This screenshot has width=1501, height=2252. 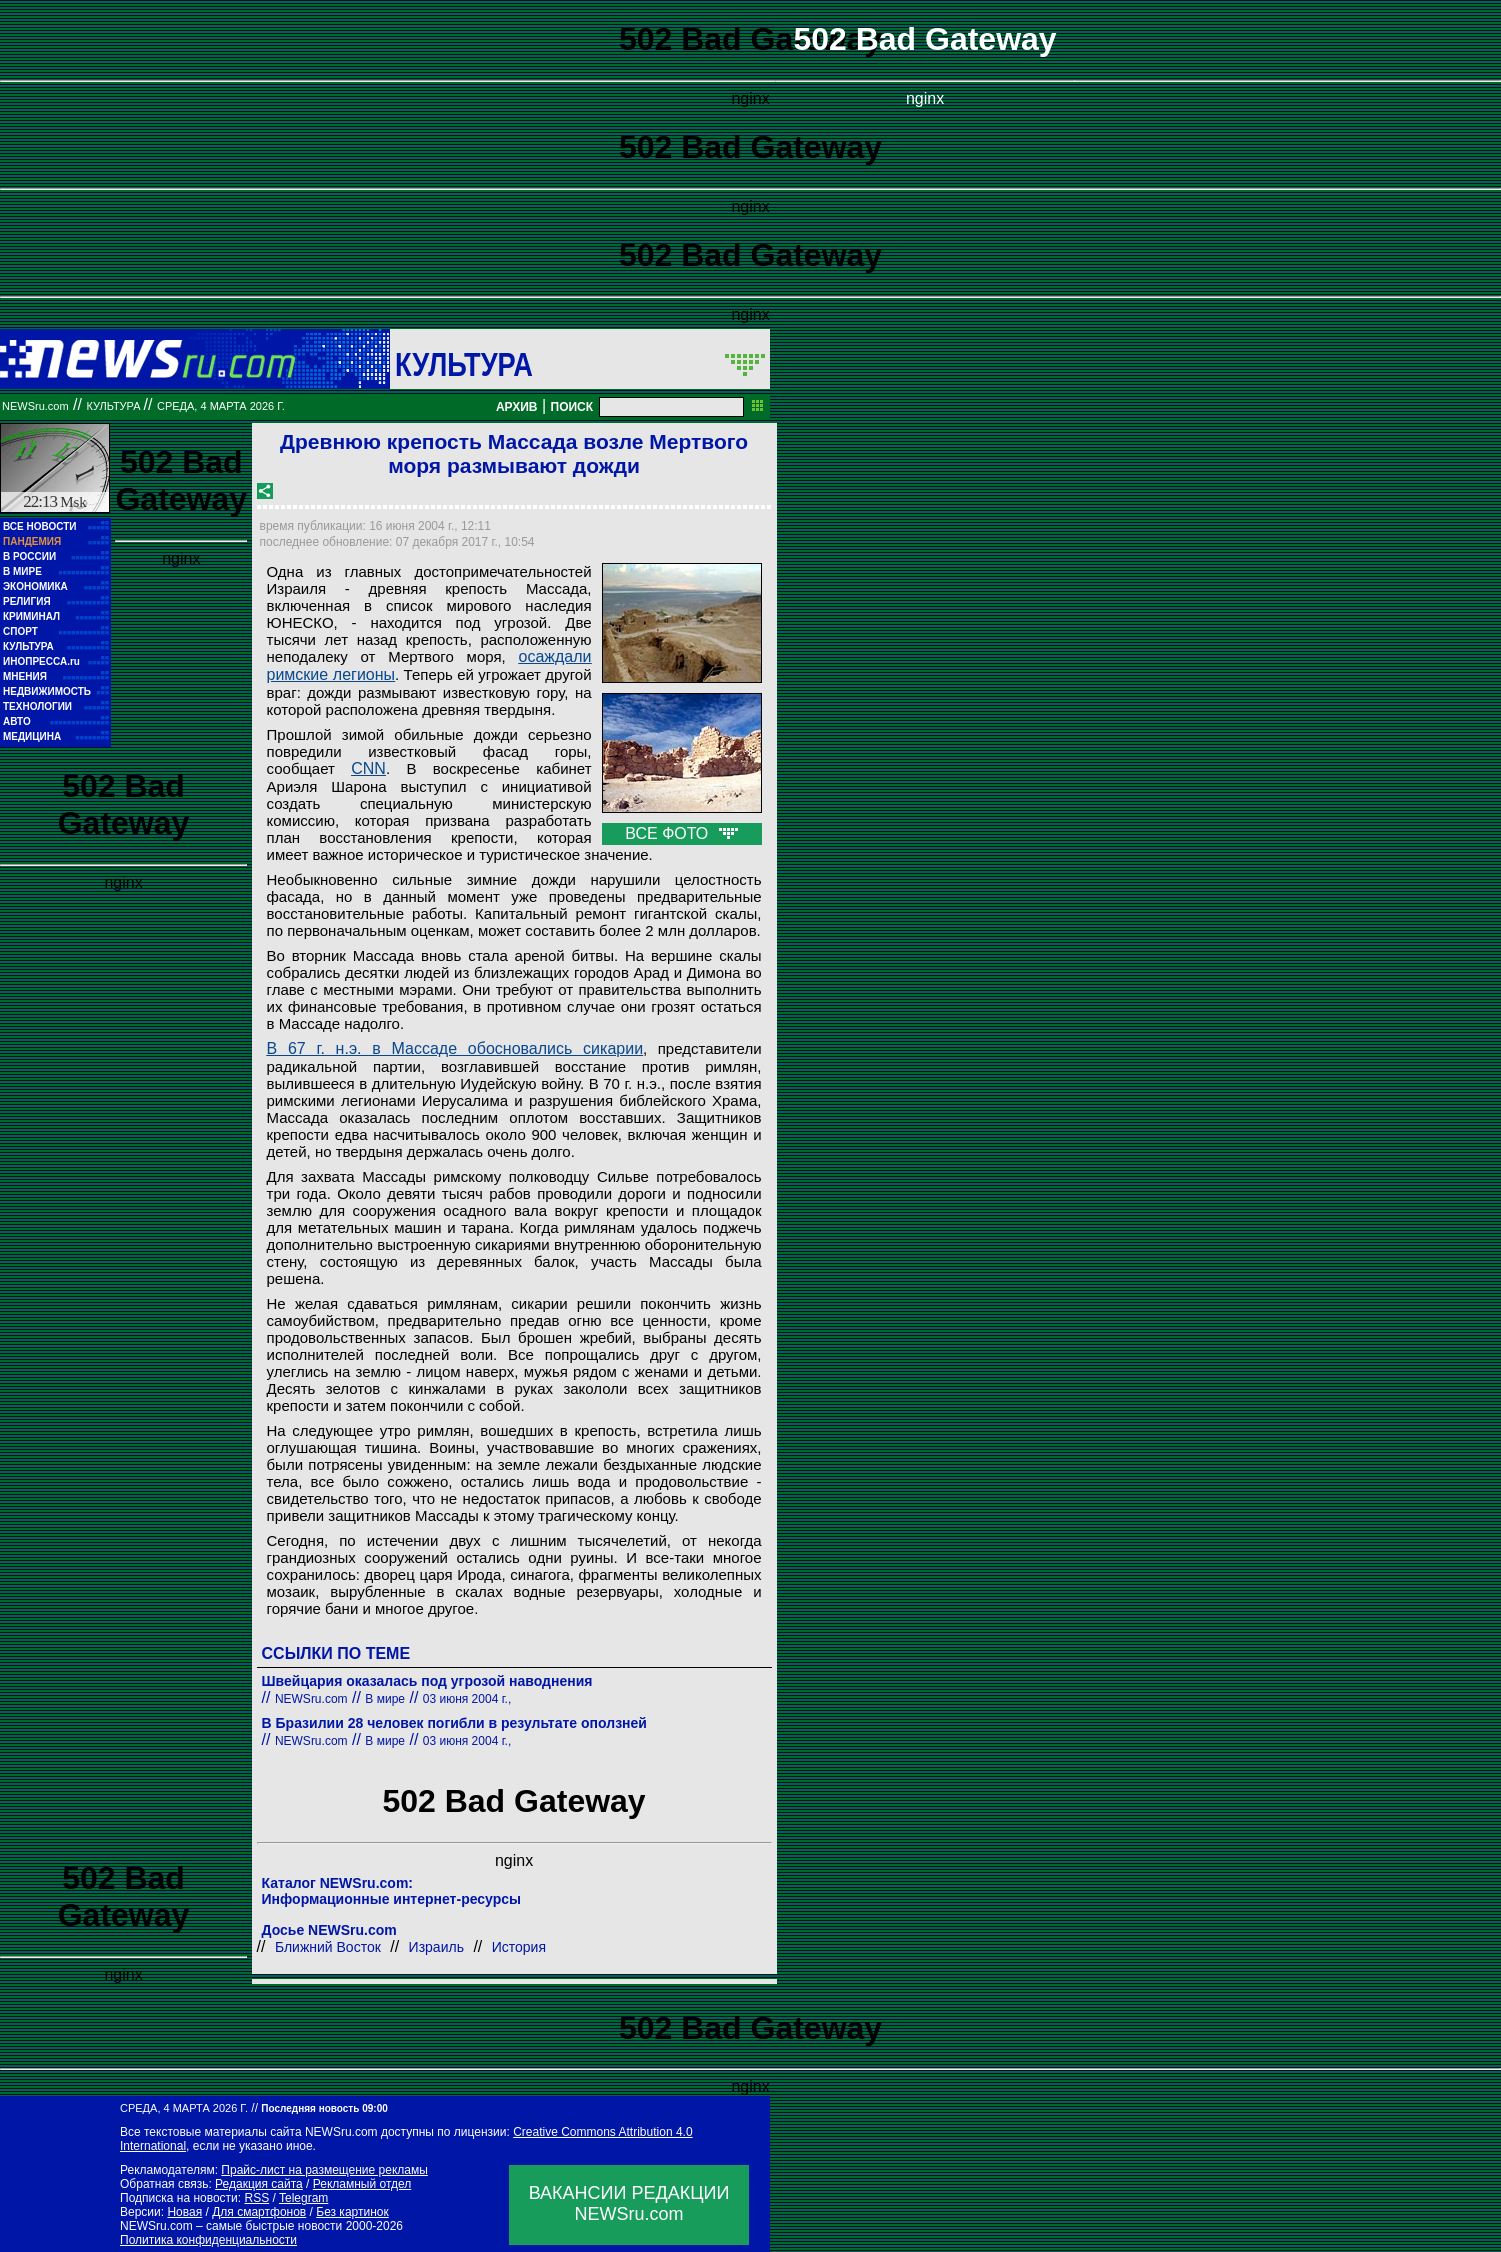 What do you see at coordinates (517, 407) in the screenshot?
I see `АРХИВ` at bounding box center [517, 407].